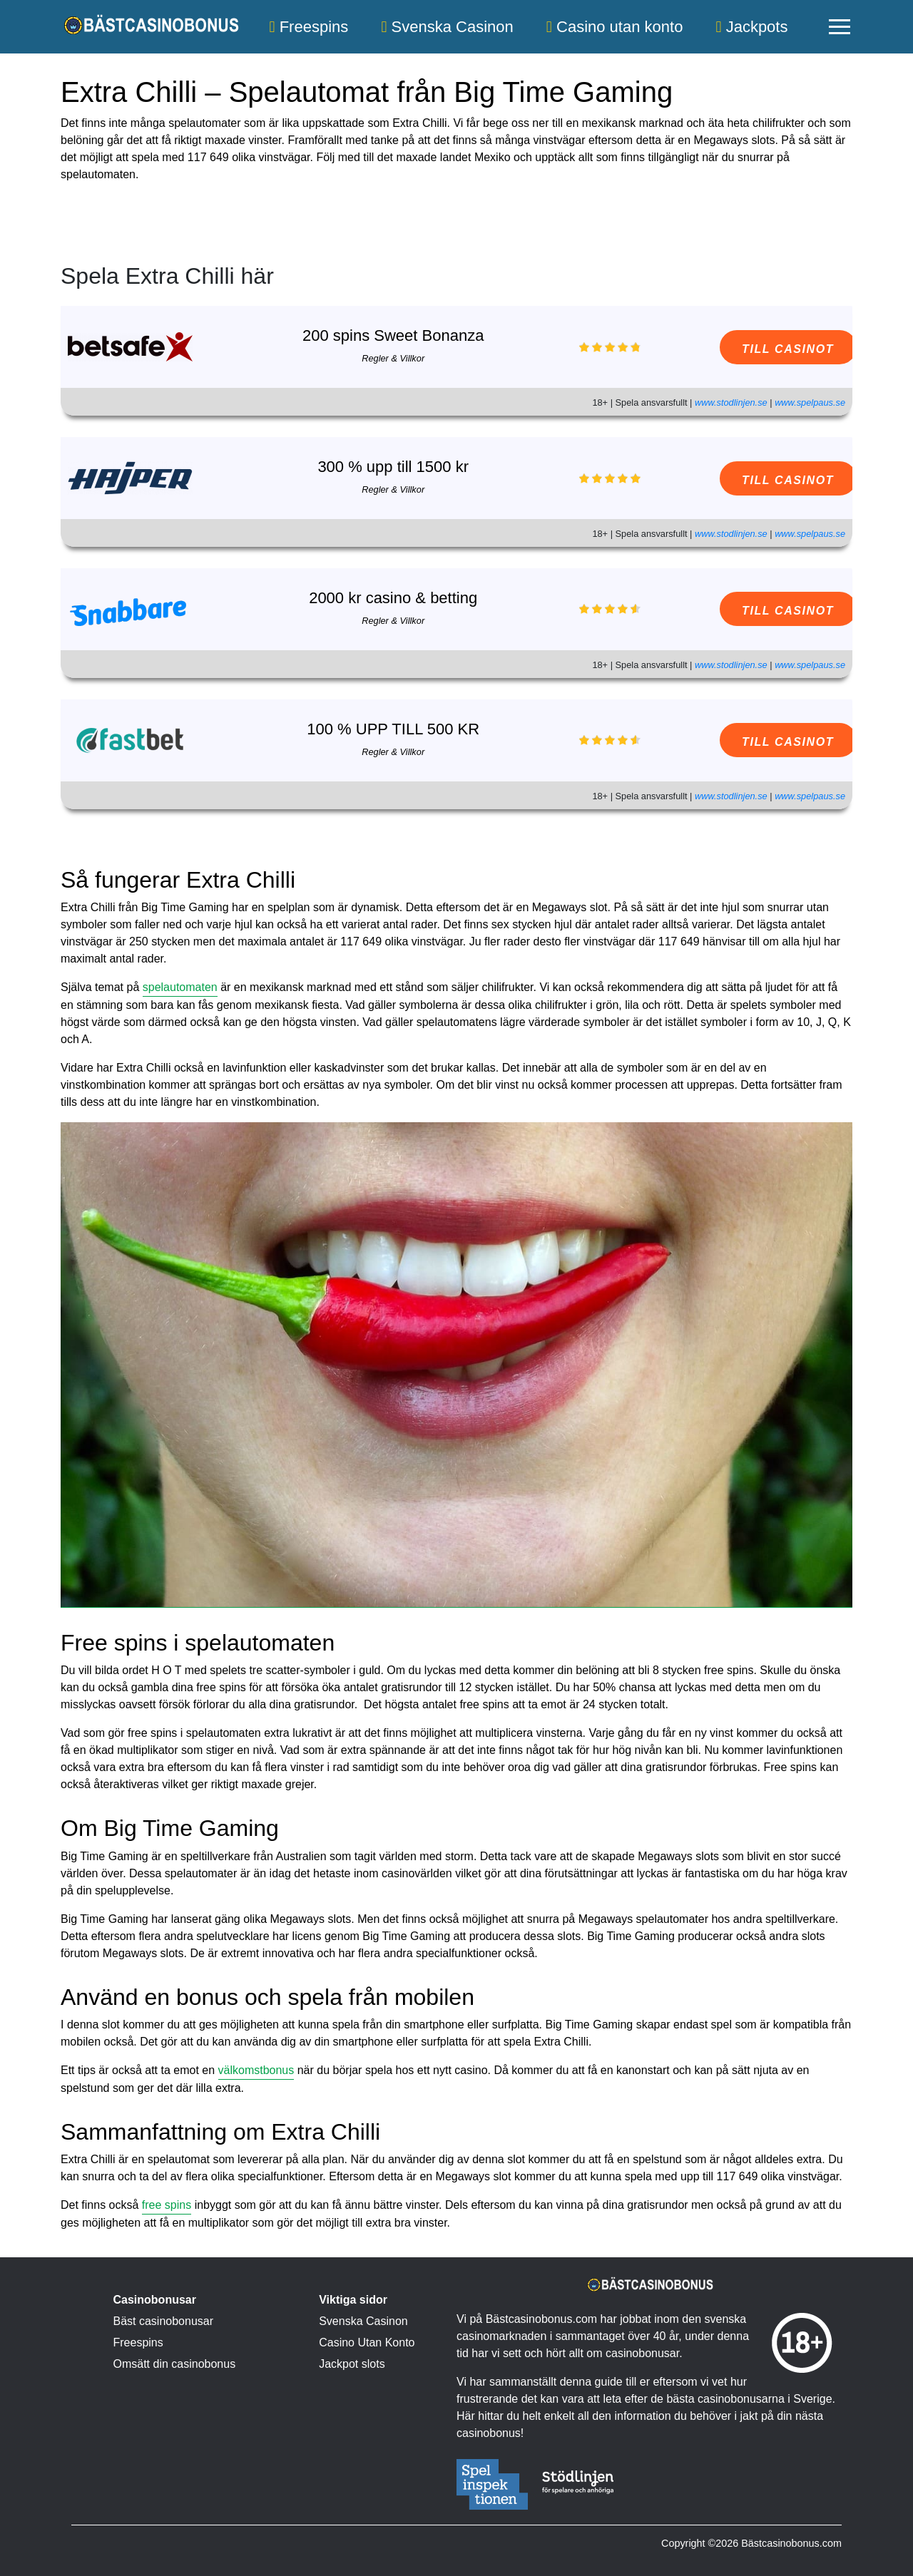 Image resolution: width=913 pixels, height=2576 pixels. What do you see at coordinates (351, 2364) in the screenshot?
I see `Jackpot slots` at bounding box center [351, 2364].